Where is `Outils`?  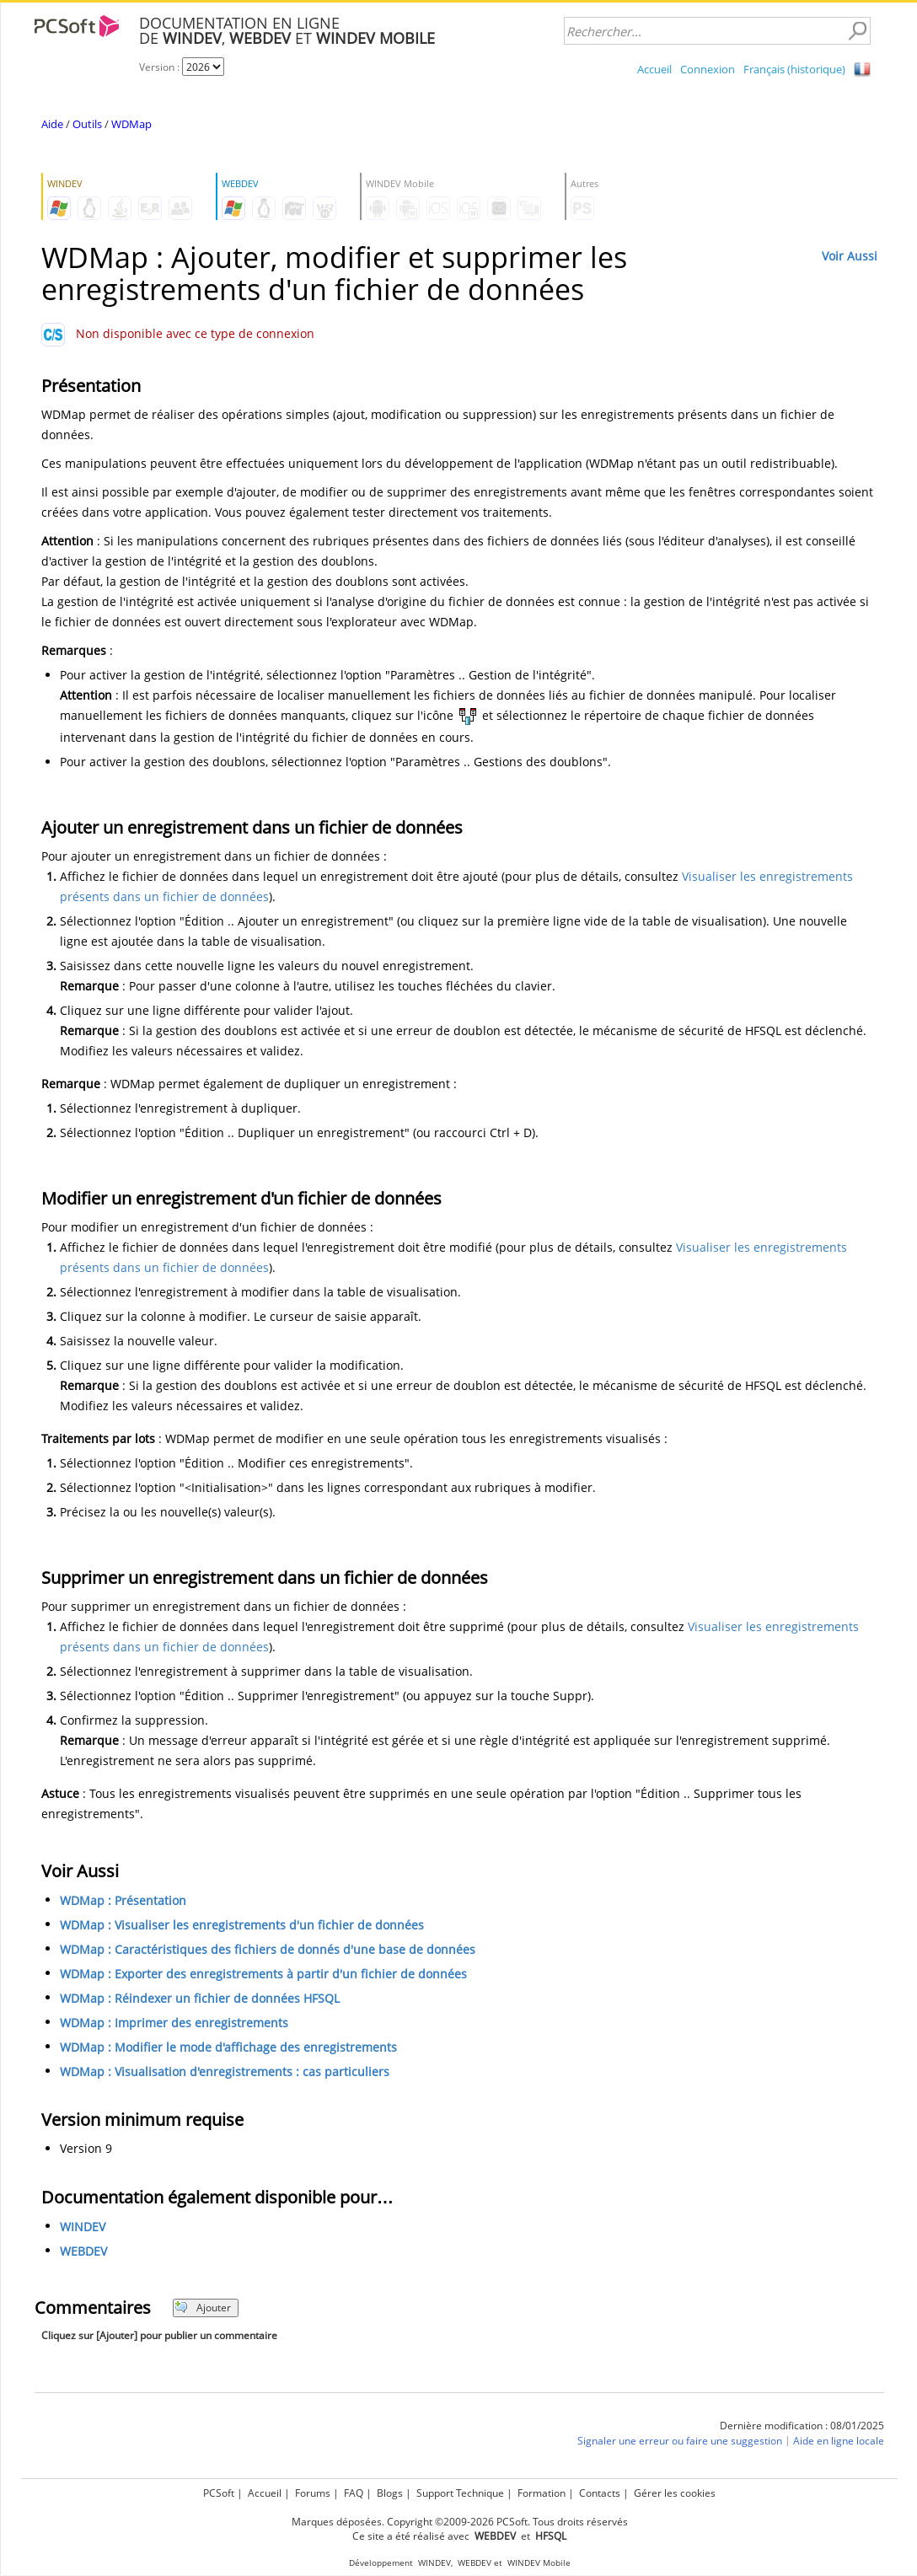
Outils is located at coordinates (87, 123).